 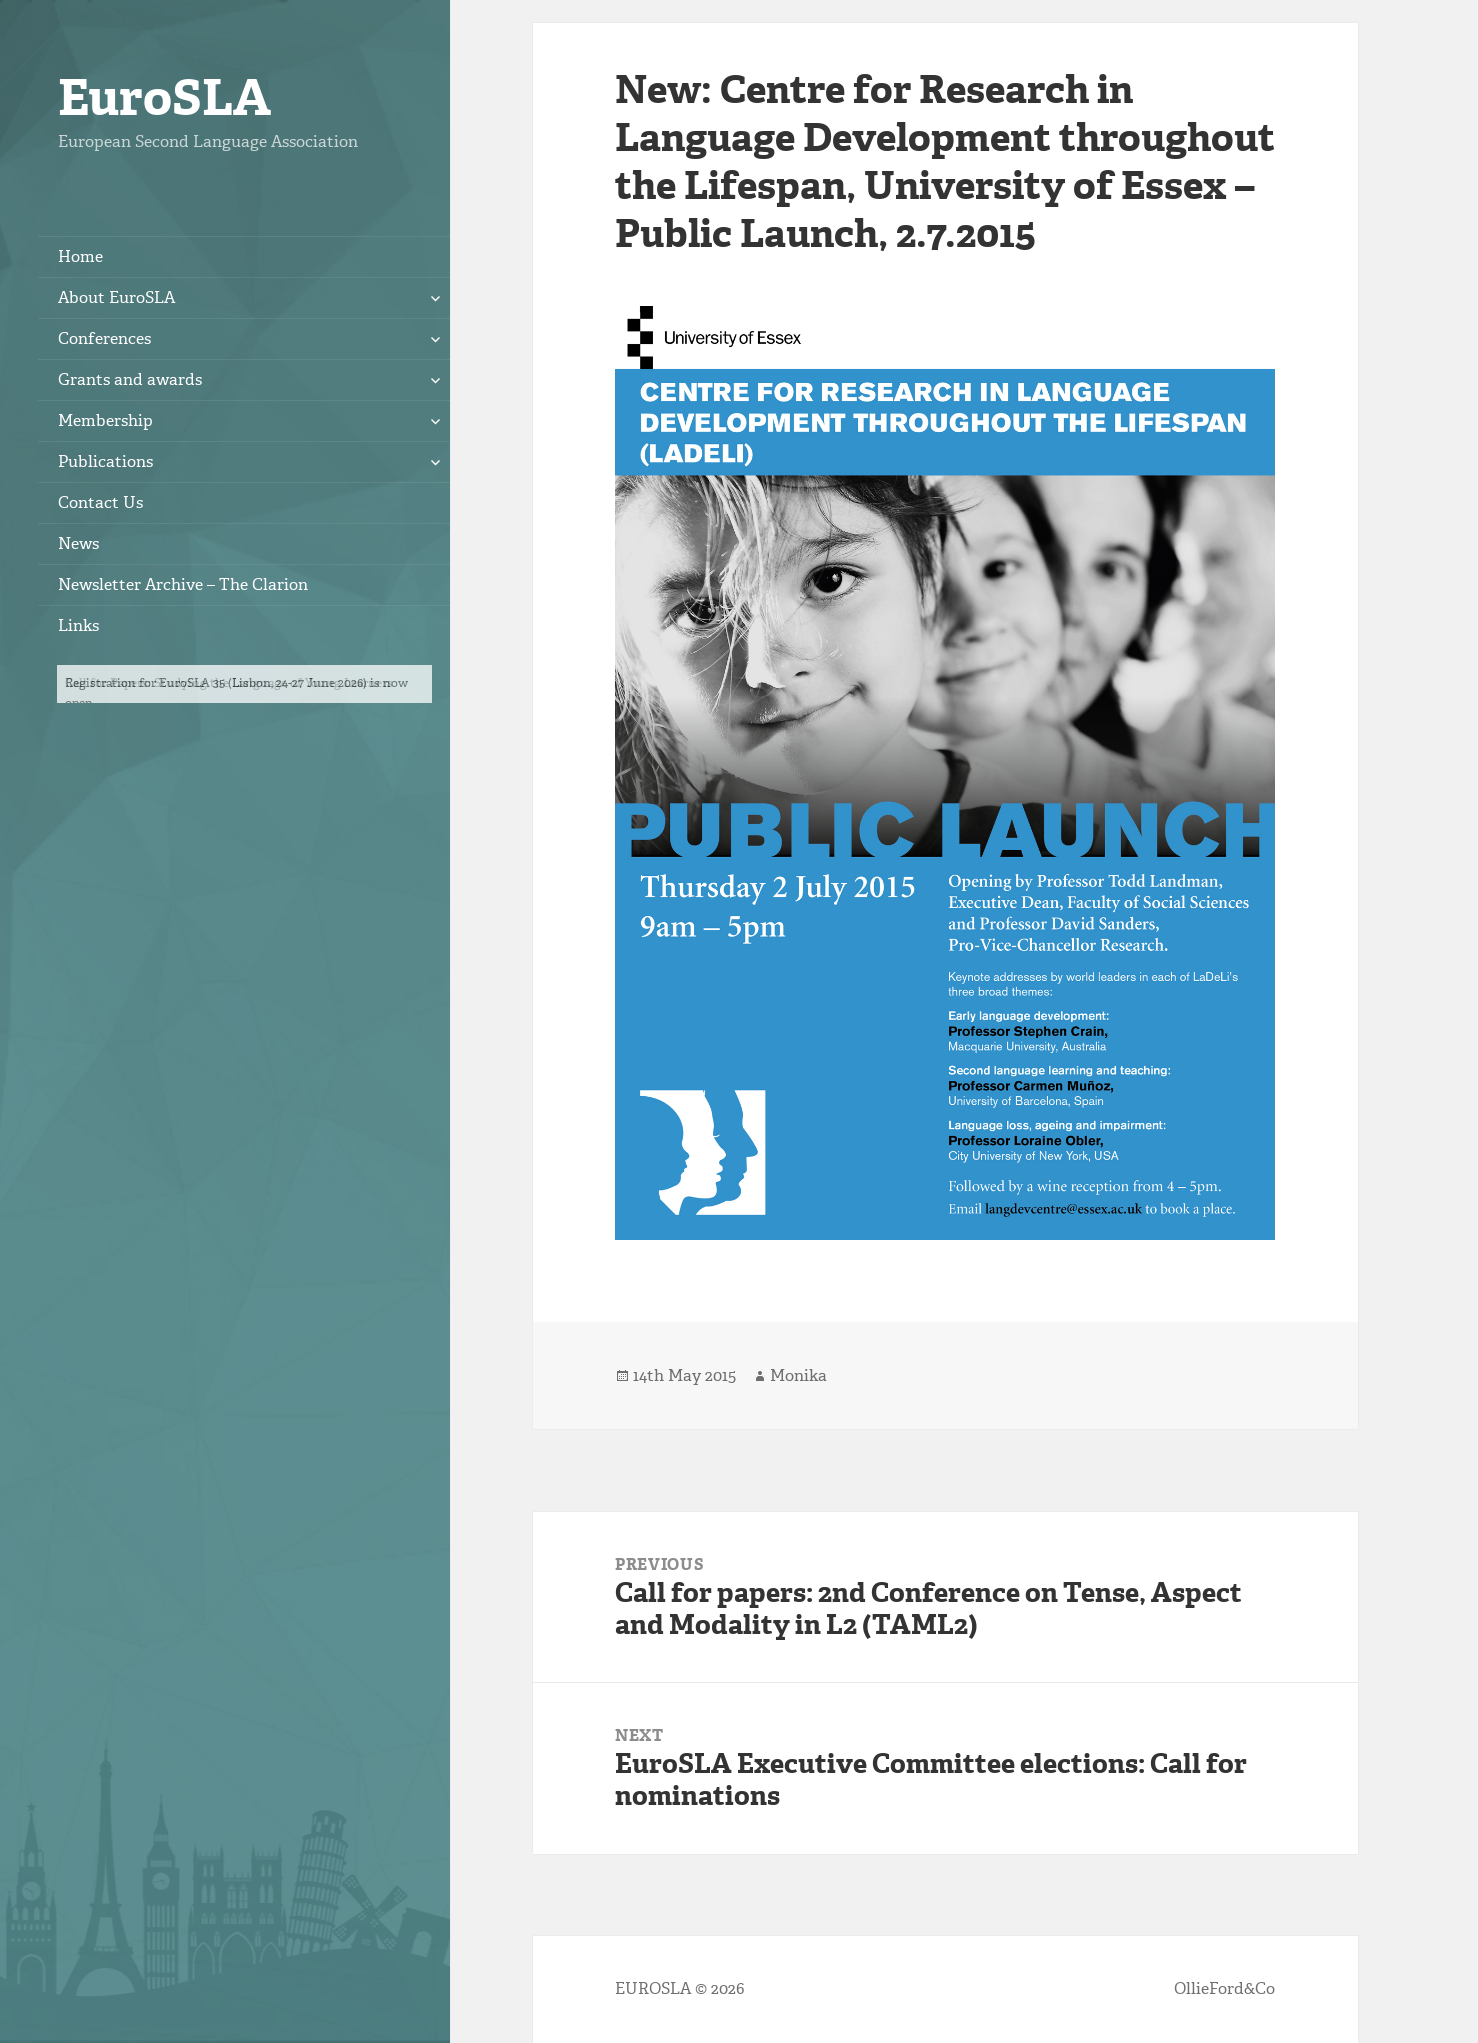 I want to click on Publications, so click(x=105, y=461).